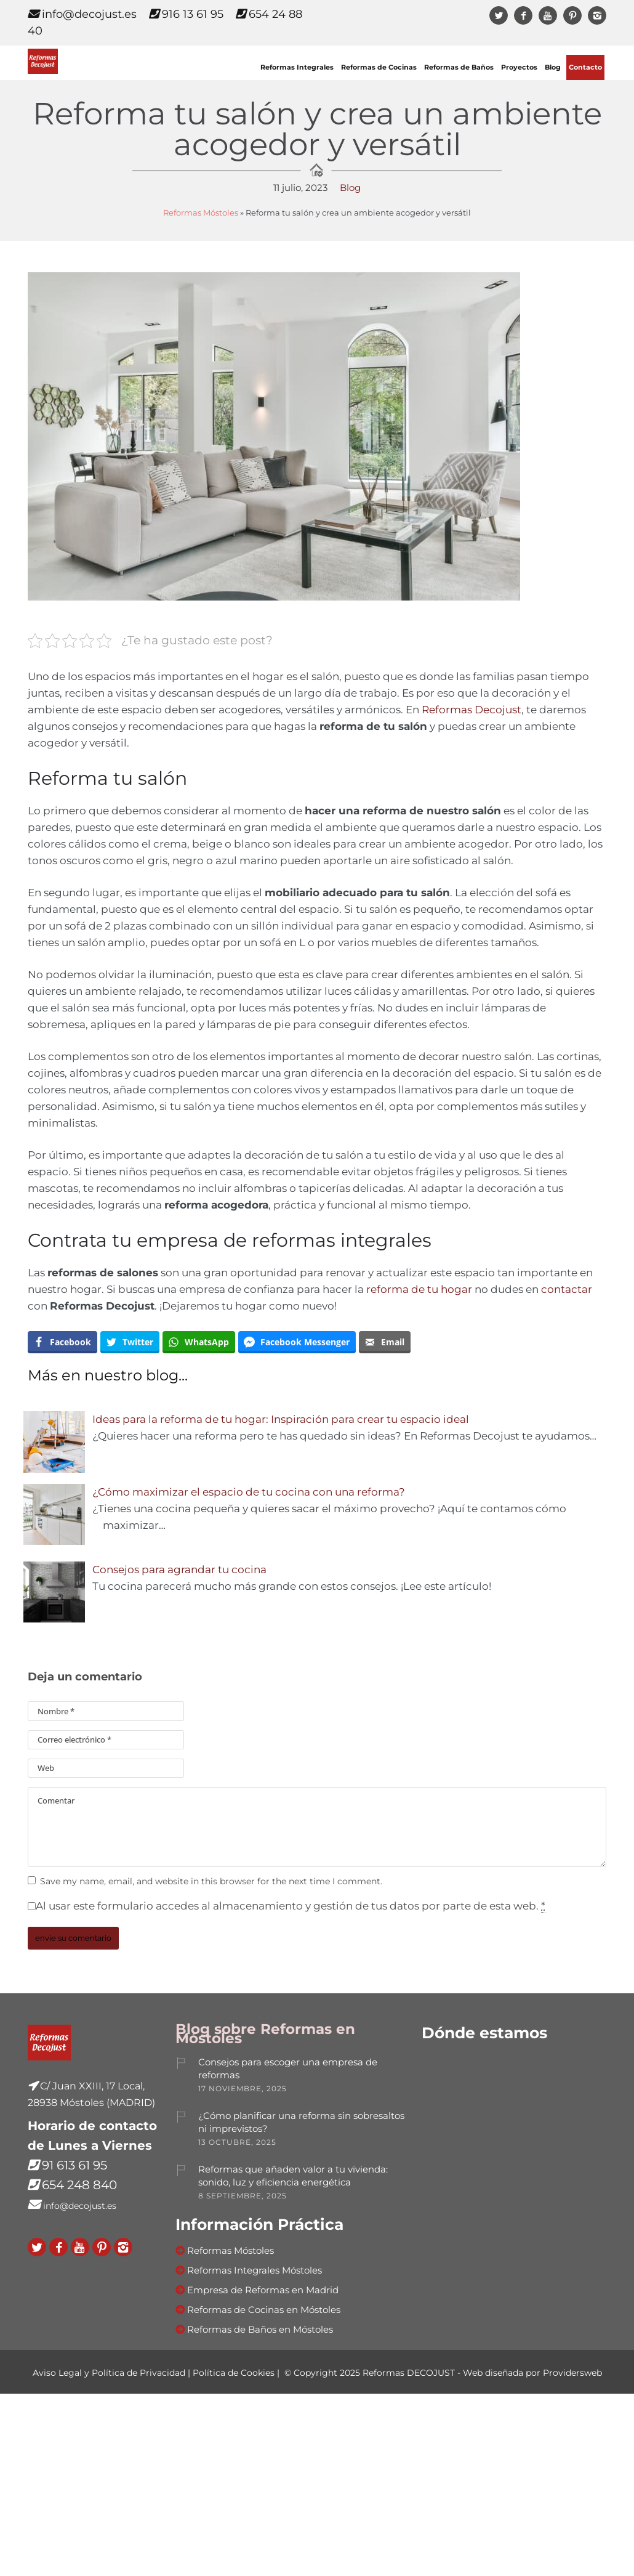 This screenshot has width=634, height=2576. What do you see at coordinates (263, 2309) in the screenshot?
I see `Reformas de Cocinas en Móstoles` at bounding box center [263, 2309].